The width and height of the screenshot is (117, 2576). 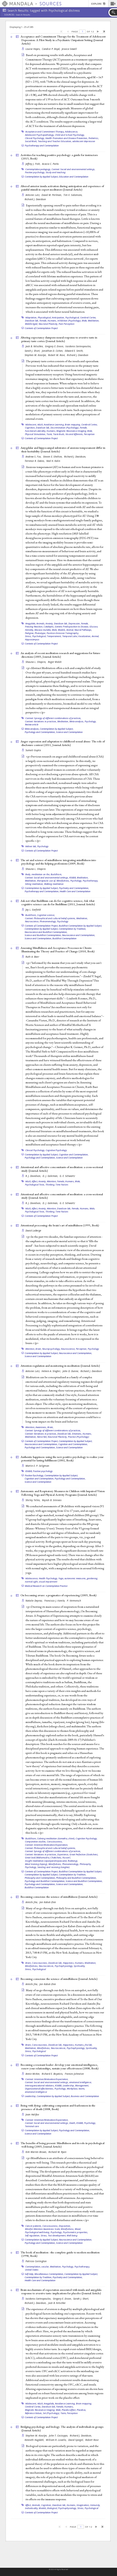 What do you see at coordinates (73, 424) in the screenshot?
I see `Brain mapping,` at bounding box center [73, 424].